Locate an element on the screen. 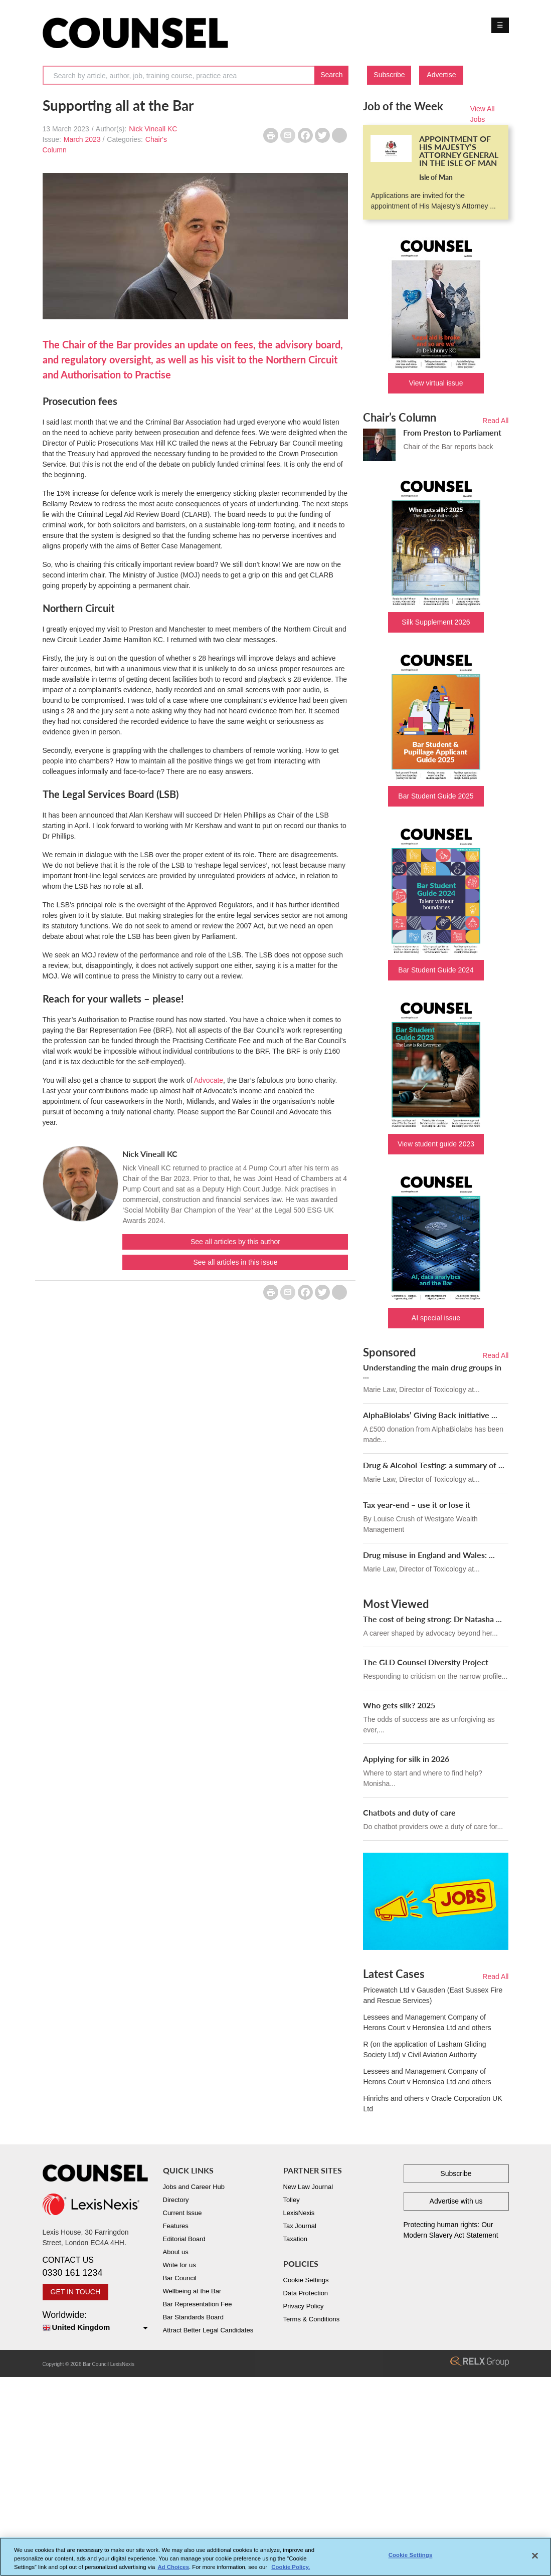 The image size is (551, 2576). Subscribe is located at coordinates (389, 75).